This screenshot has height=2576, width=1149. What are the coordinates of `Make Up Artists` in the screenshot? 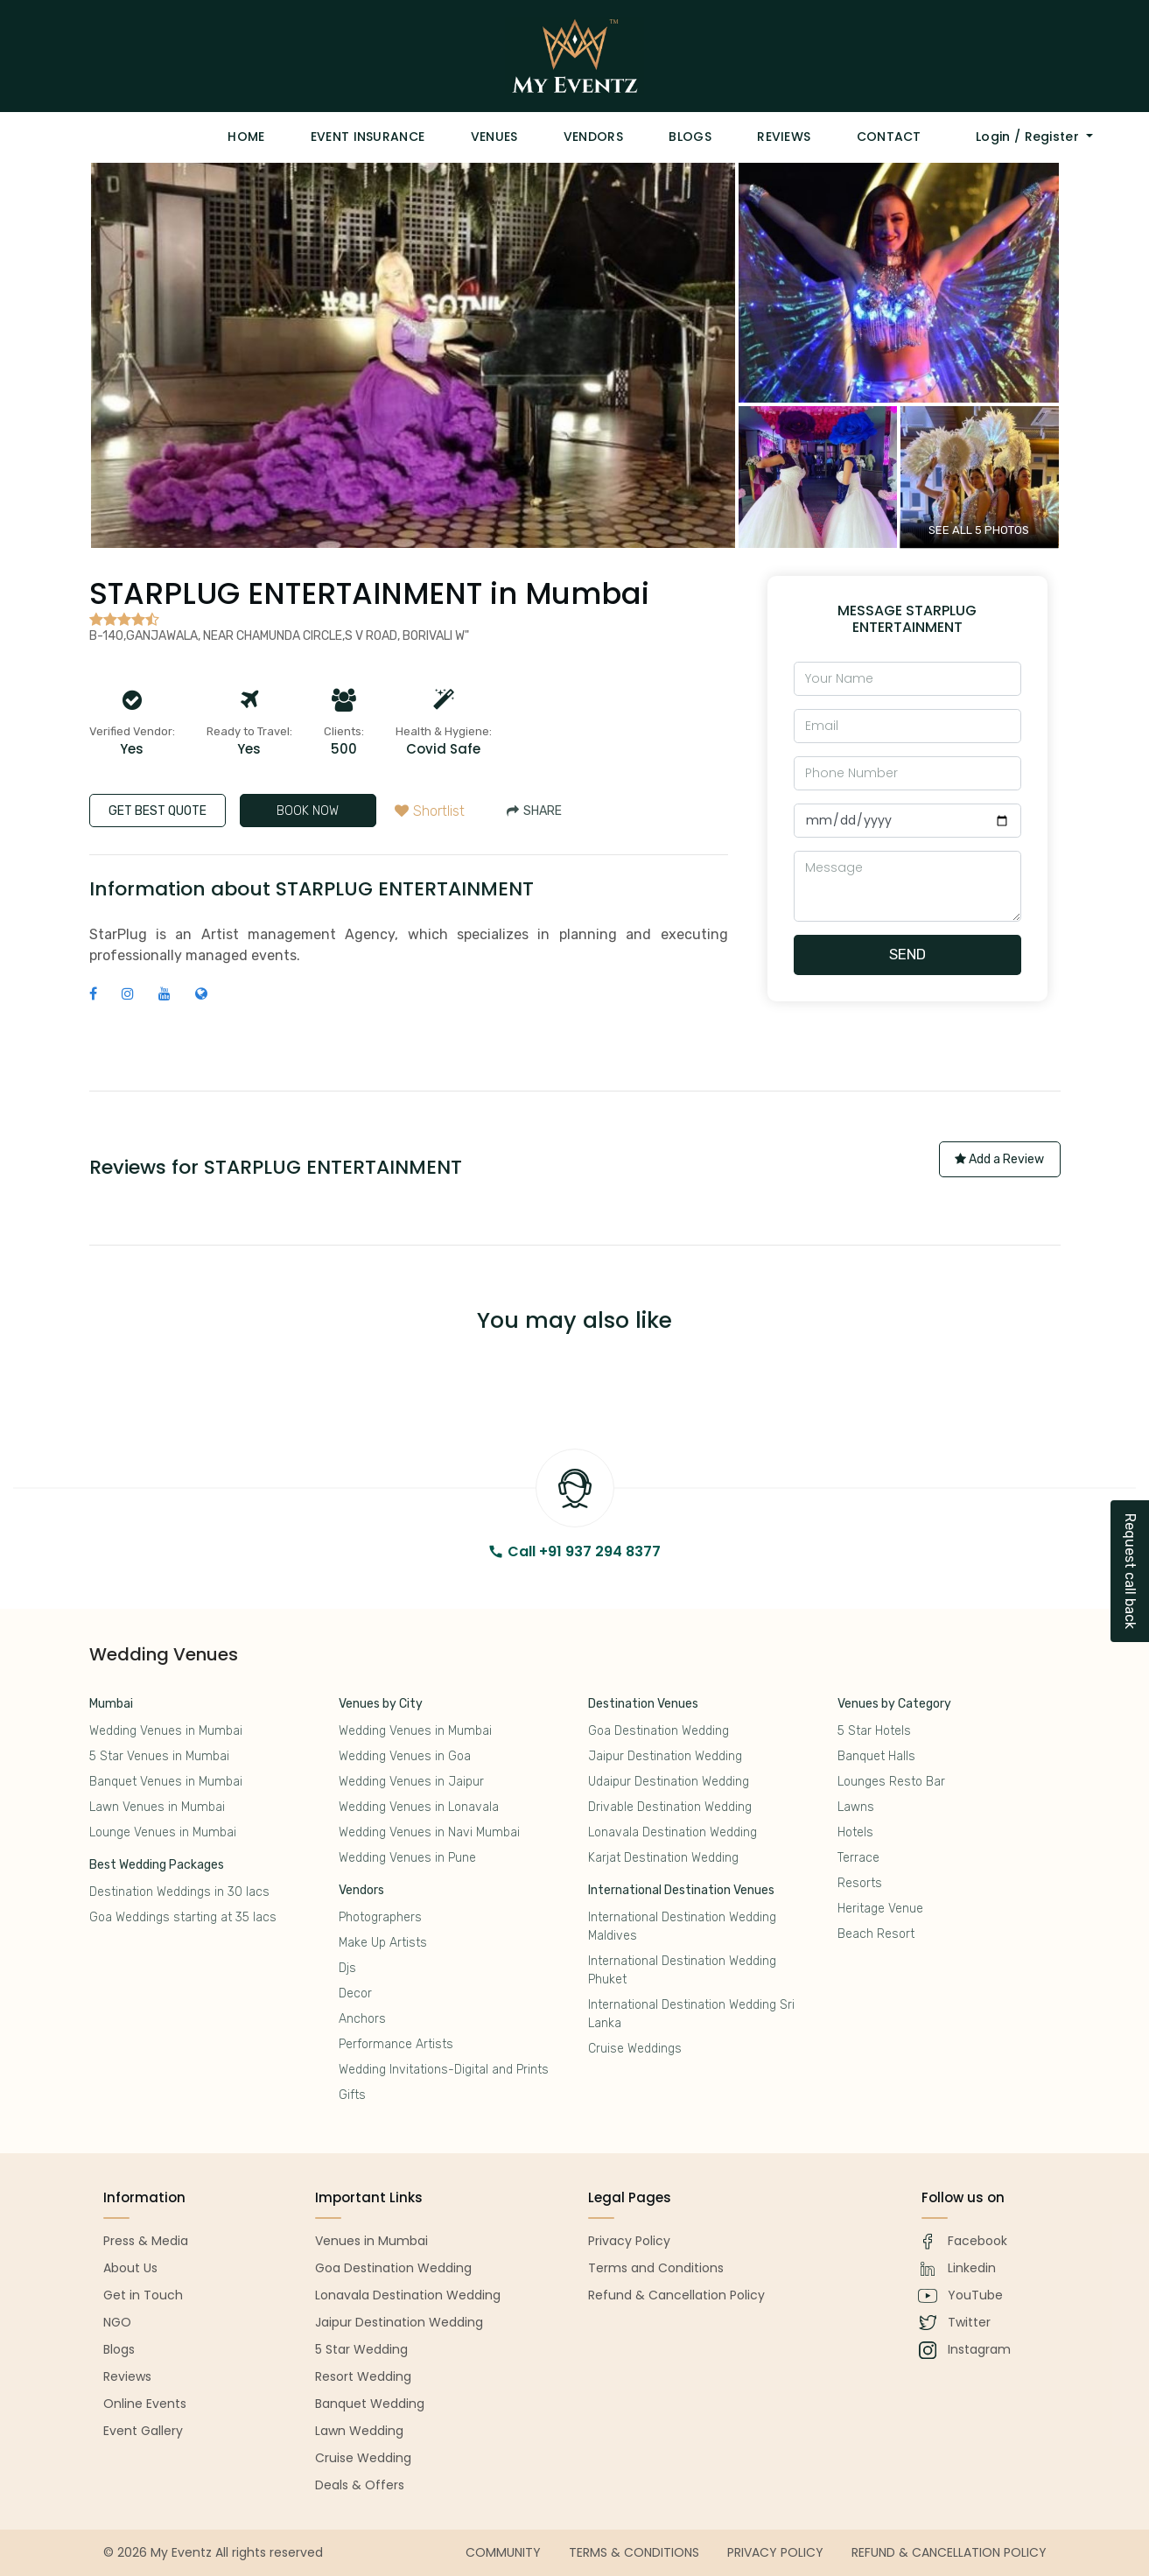 It's located at (383, 1942).